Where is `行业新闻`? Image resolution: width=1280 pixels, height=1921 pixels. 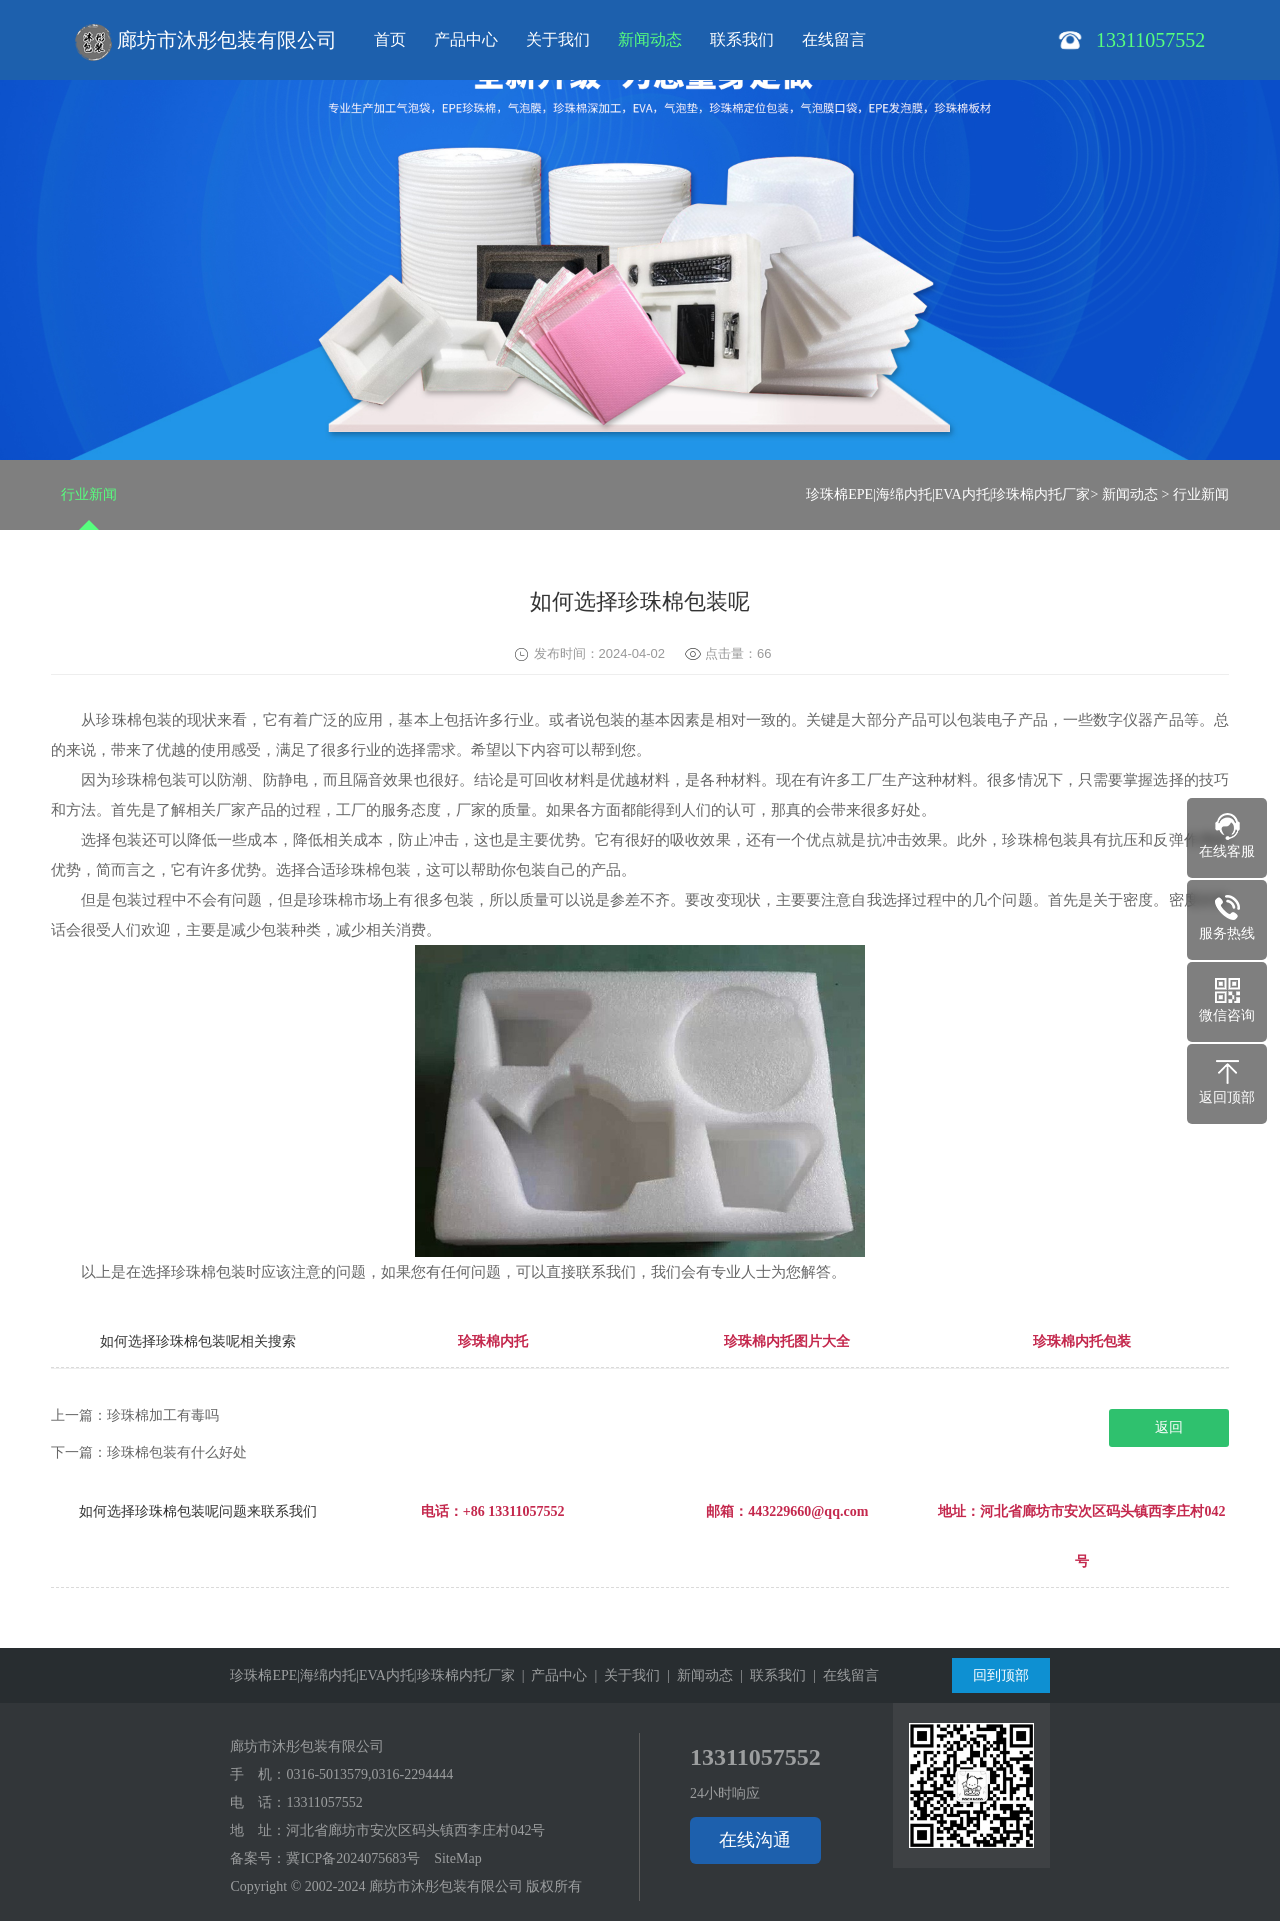
行业新闻 is located at coordinates (89, 494).